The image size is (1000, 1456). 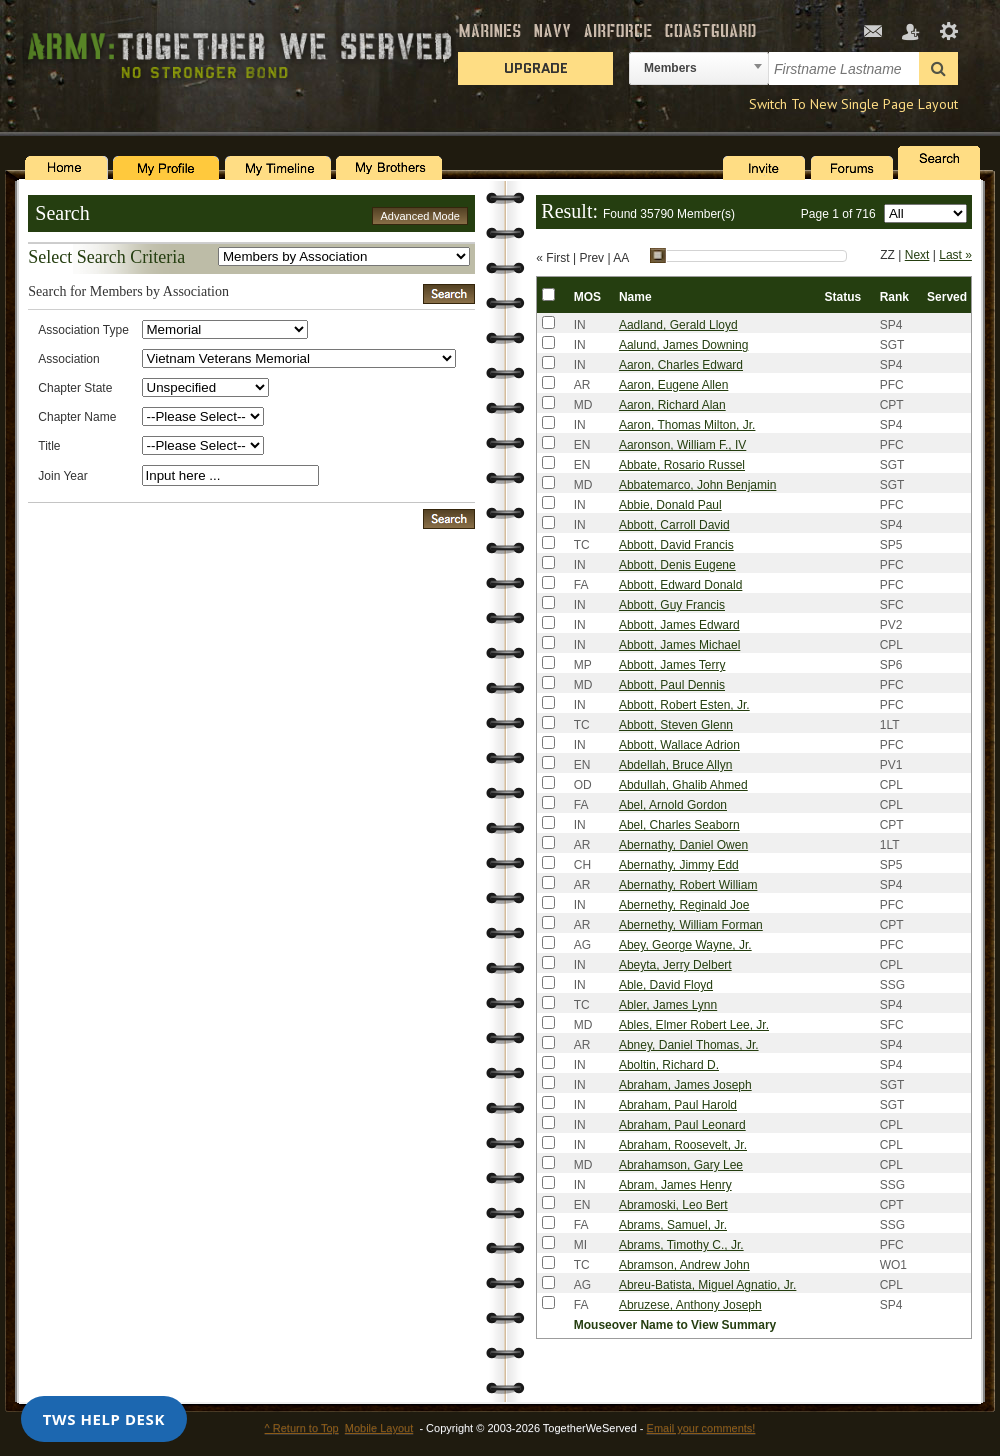 What do you see at coordinates (302, 1428) in the screenshot?
I see `^ Return to Top` at bounding box center [302, 1428].